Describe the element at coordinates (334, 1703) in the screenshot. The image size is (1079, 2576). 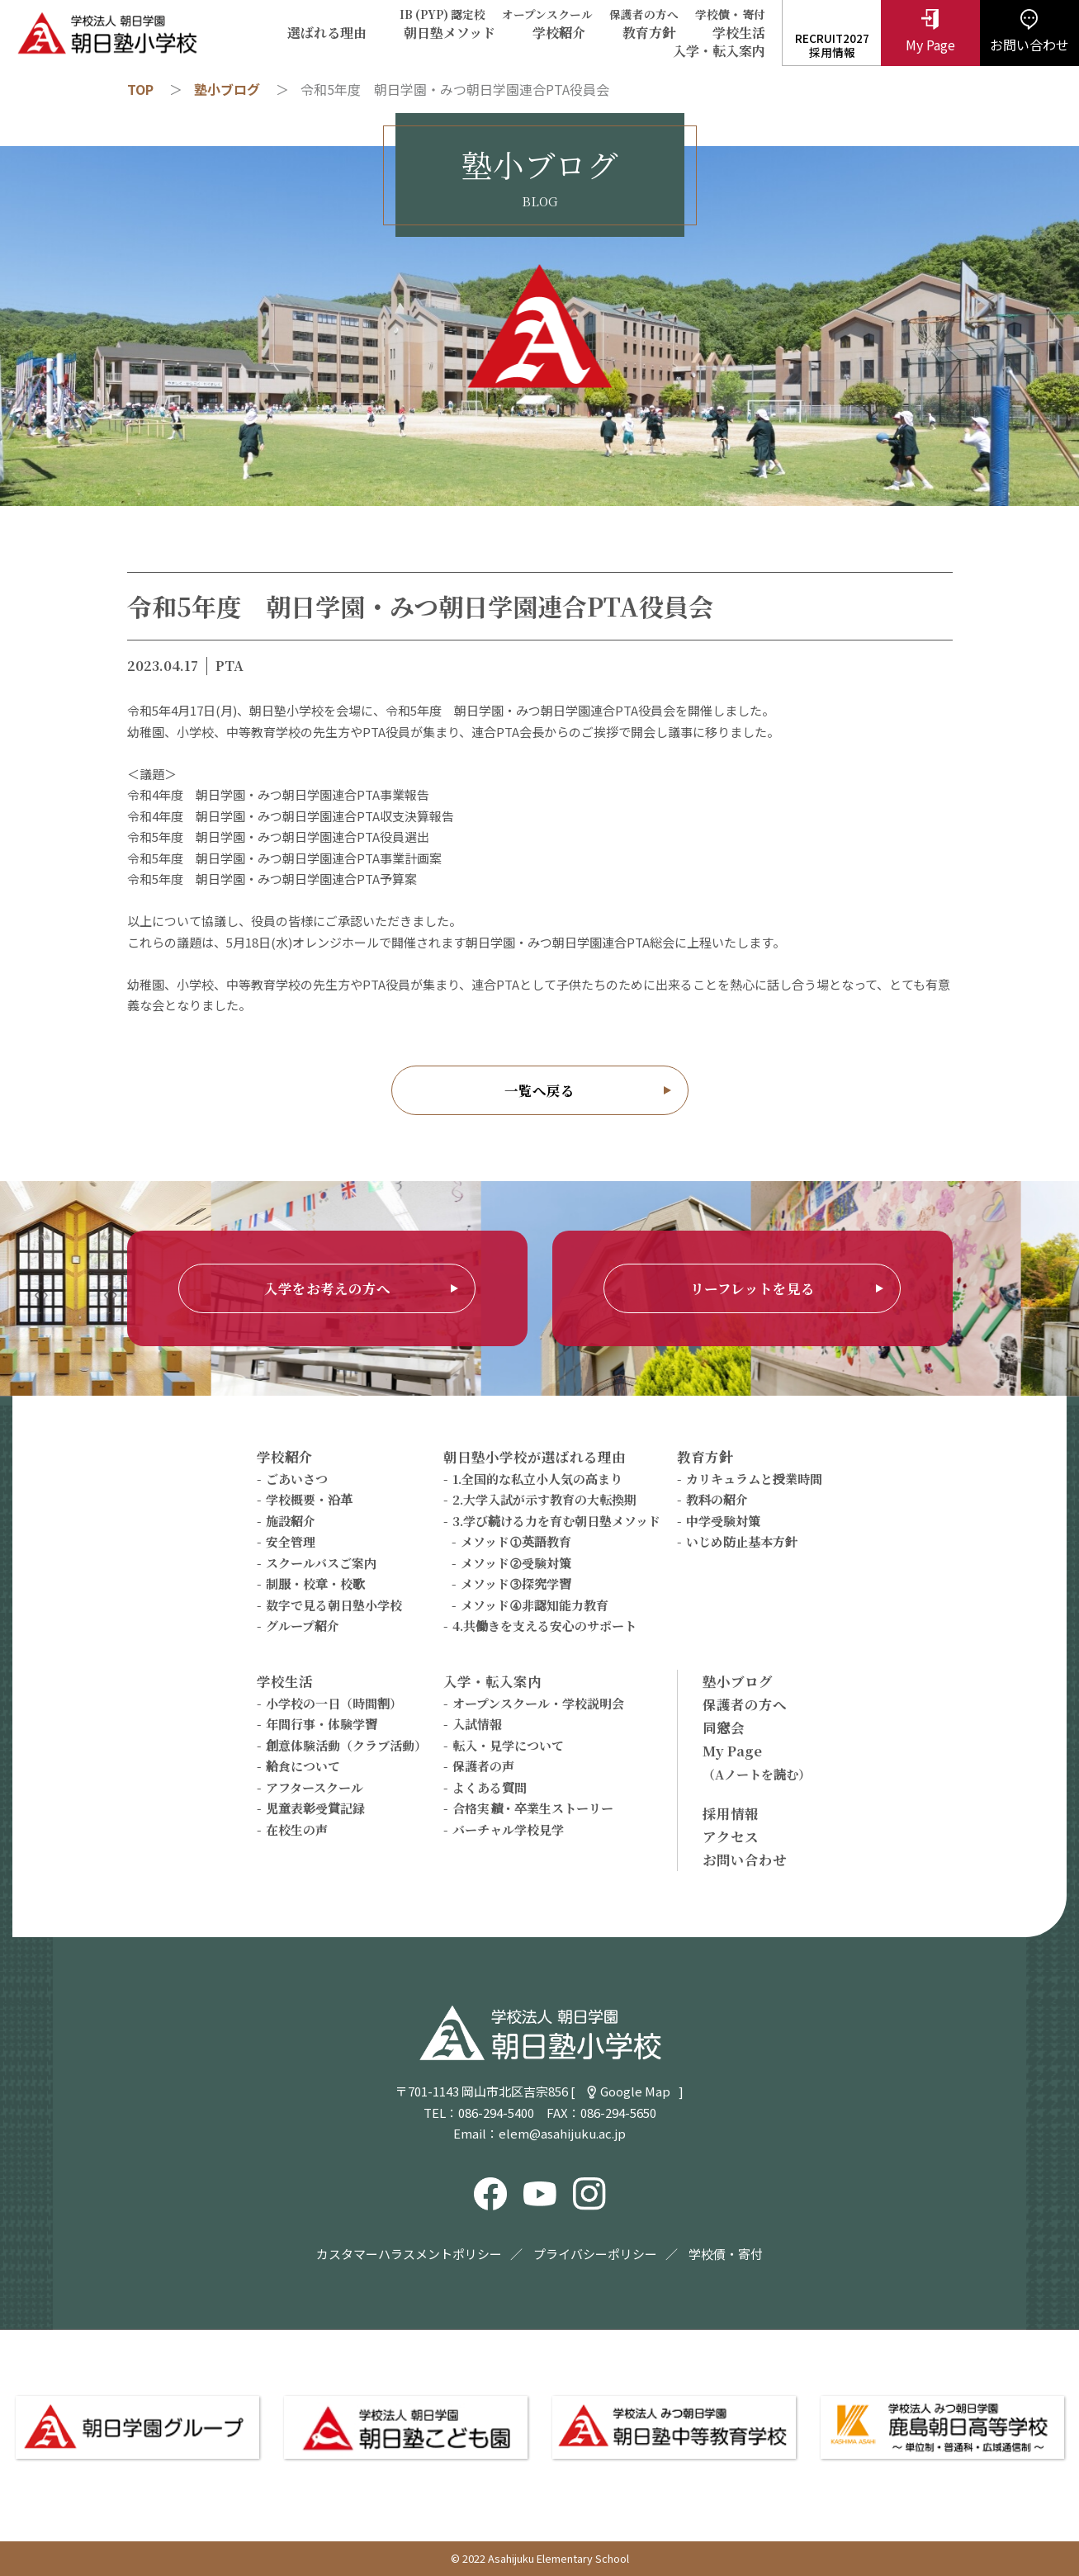
I see `小学校の一日（時間割）` at that location.